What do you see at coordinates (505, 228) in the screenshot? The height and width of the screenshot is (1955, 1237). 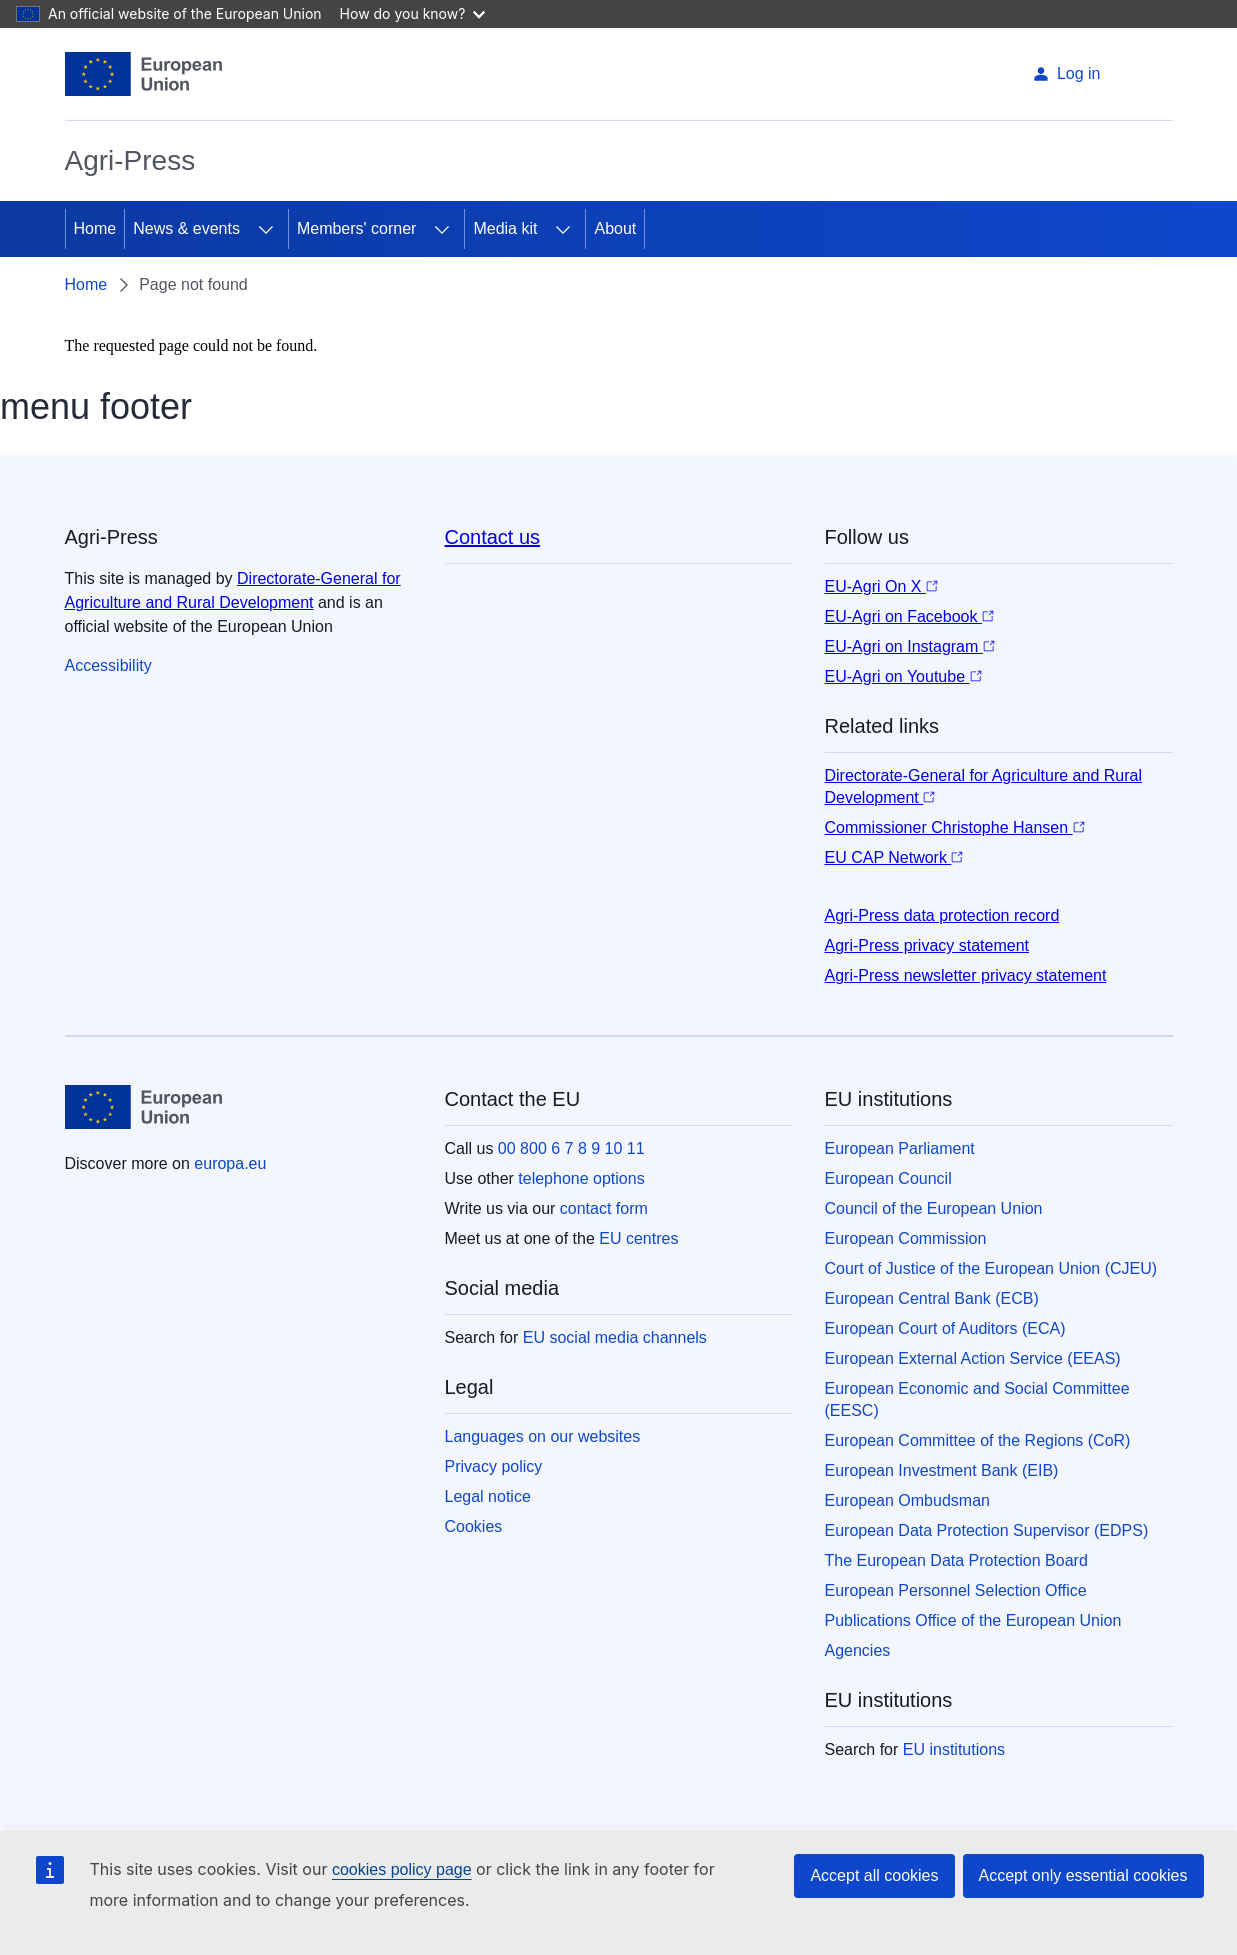 I see `Media kit` at bounding box center [505, 228].